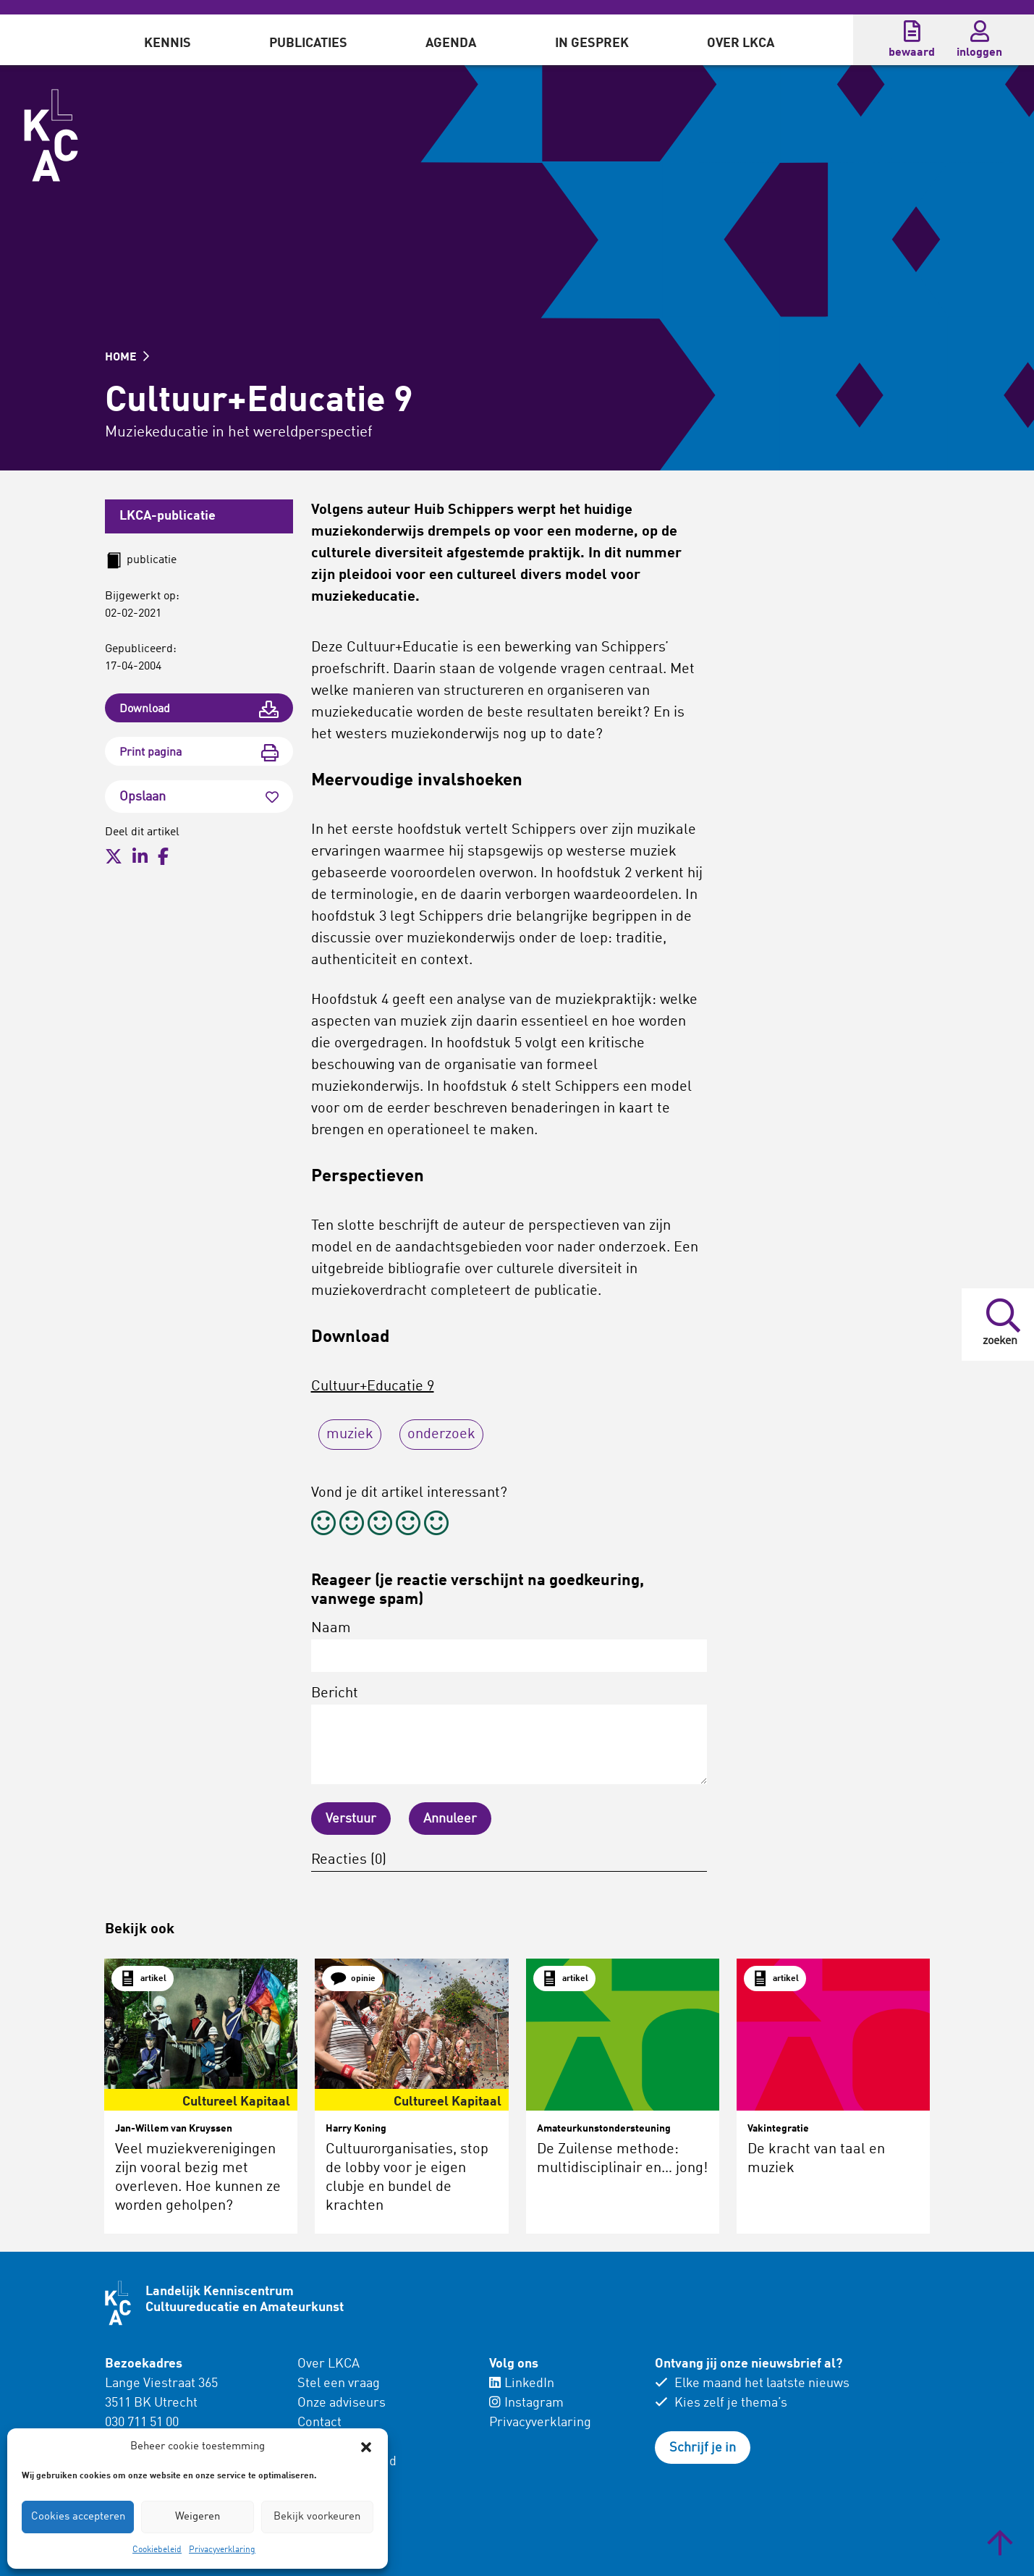 The width and height of the screenshot is (1034, 2576). Describe the element at coordinates (78, 2517) in the screenshot. I see `Cookies accepteren` at that location.